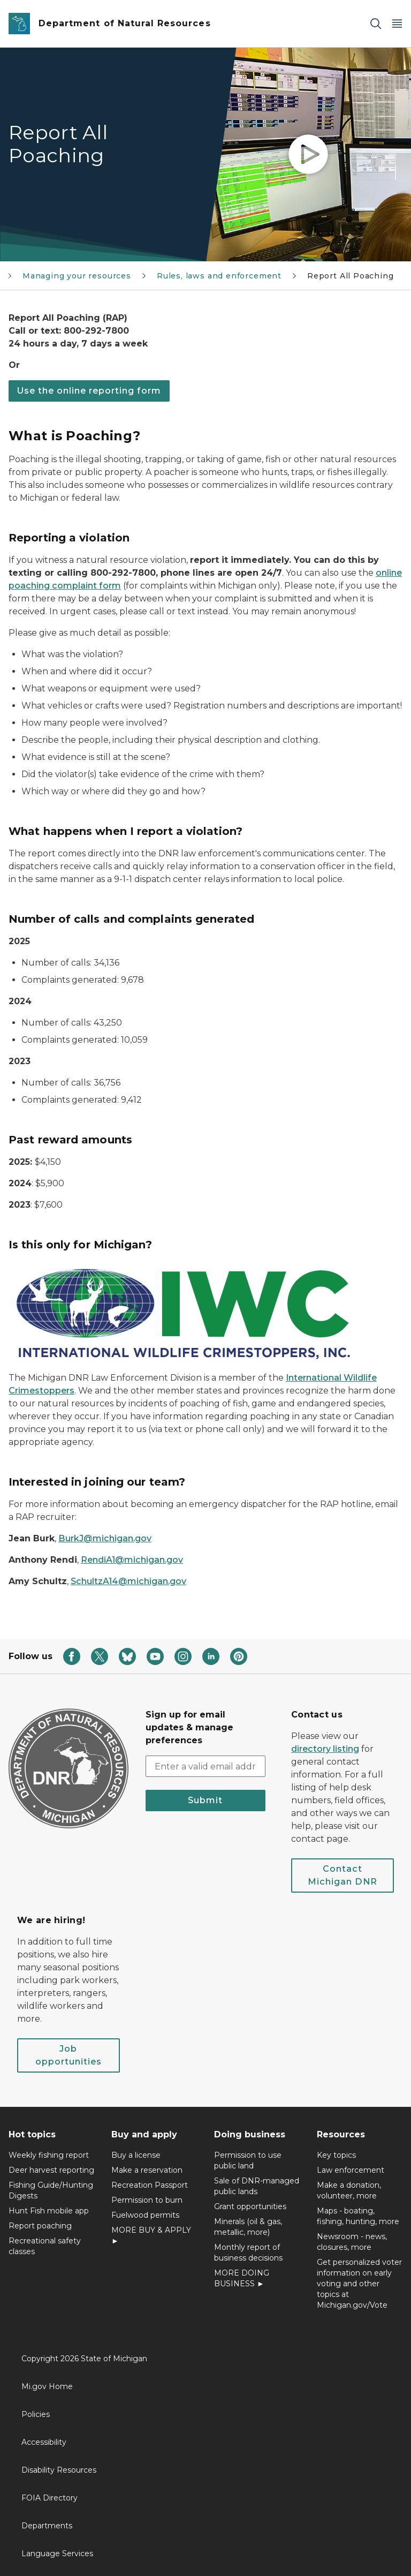 Image resolution: width=411 pixels, height=2576 pixels. I want to click on Use the online reporting form, so click(89, 391).